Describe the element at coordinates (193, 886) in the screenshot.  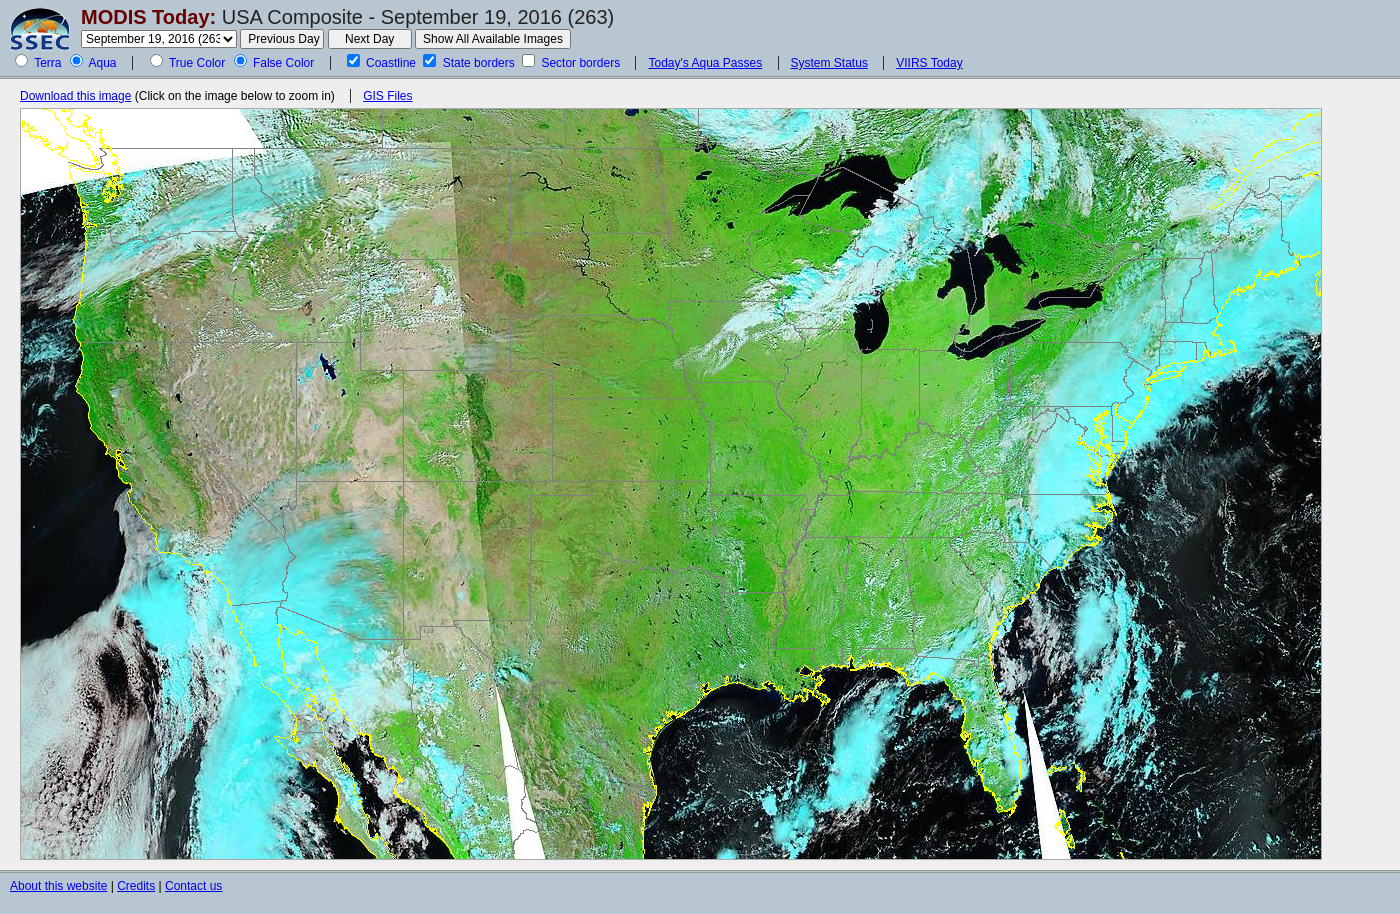
I see `Contact us` at that location.